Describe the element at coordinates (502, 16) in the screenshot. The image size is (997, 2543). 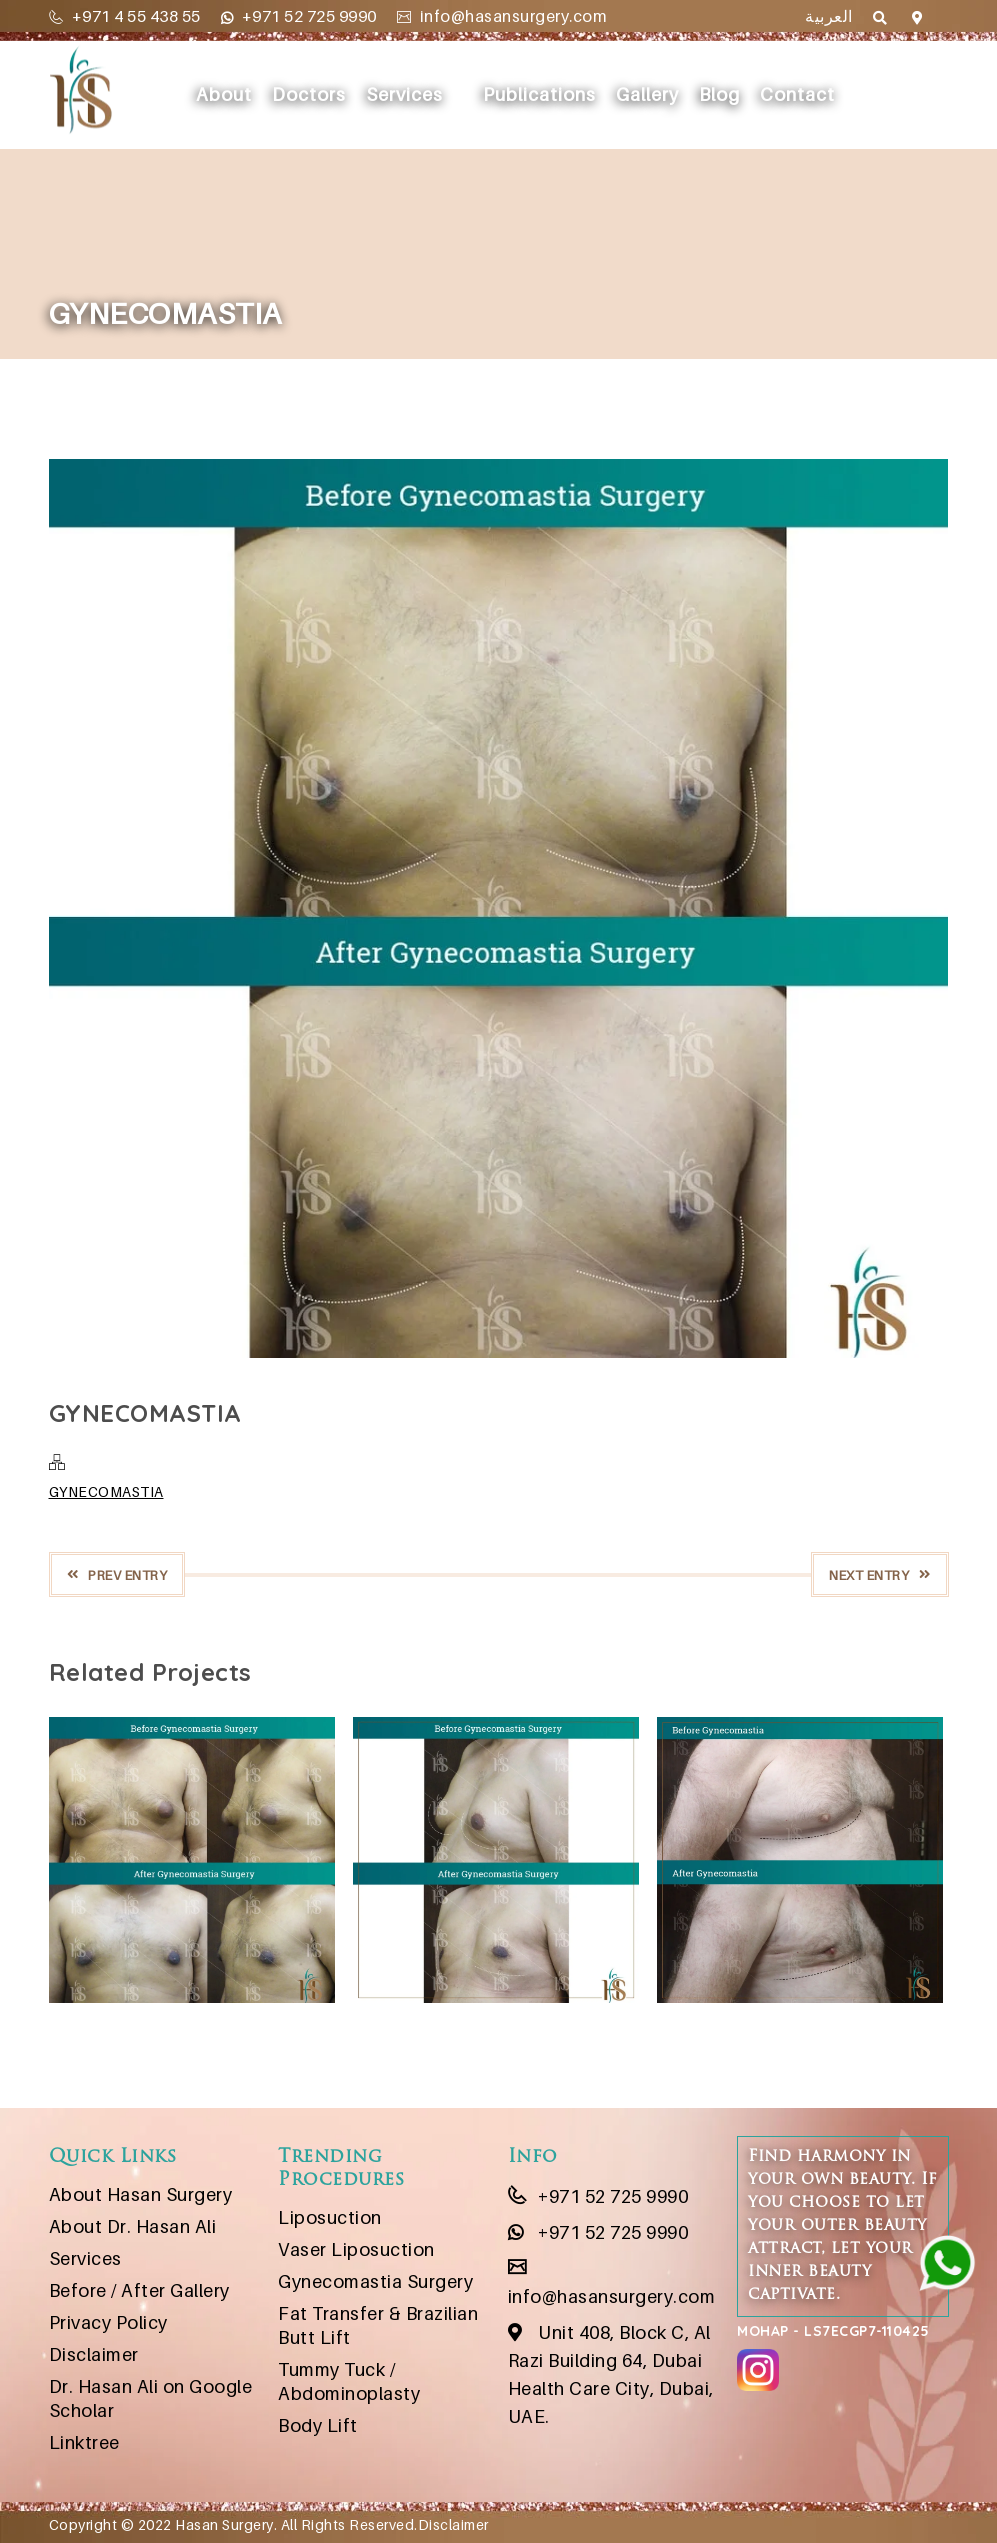
I see `info@hasansurgery.com` at that location.